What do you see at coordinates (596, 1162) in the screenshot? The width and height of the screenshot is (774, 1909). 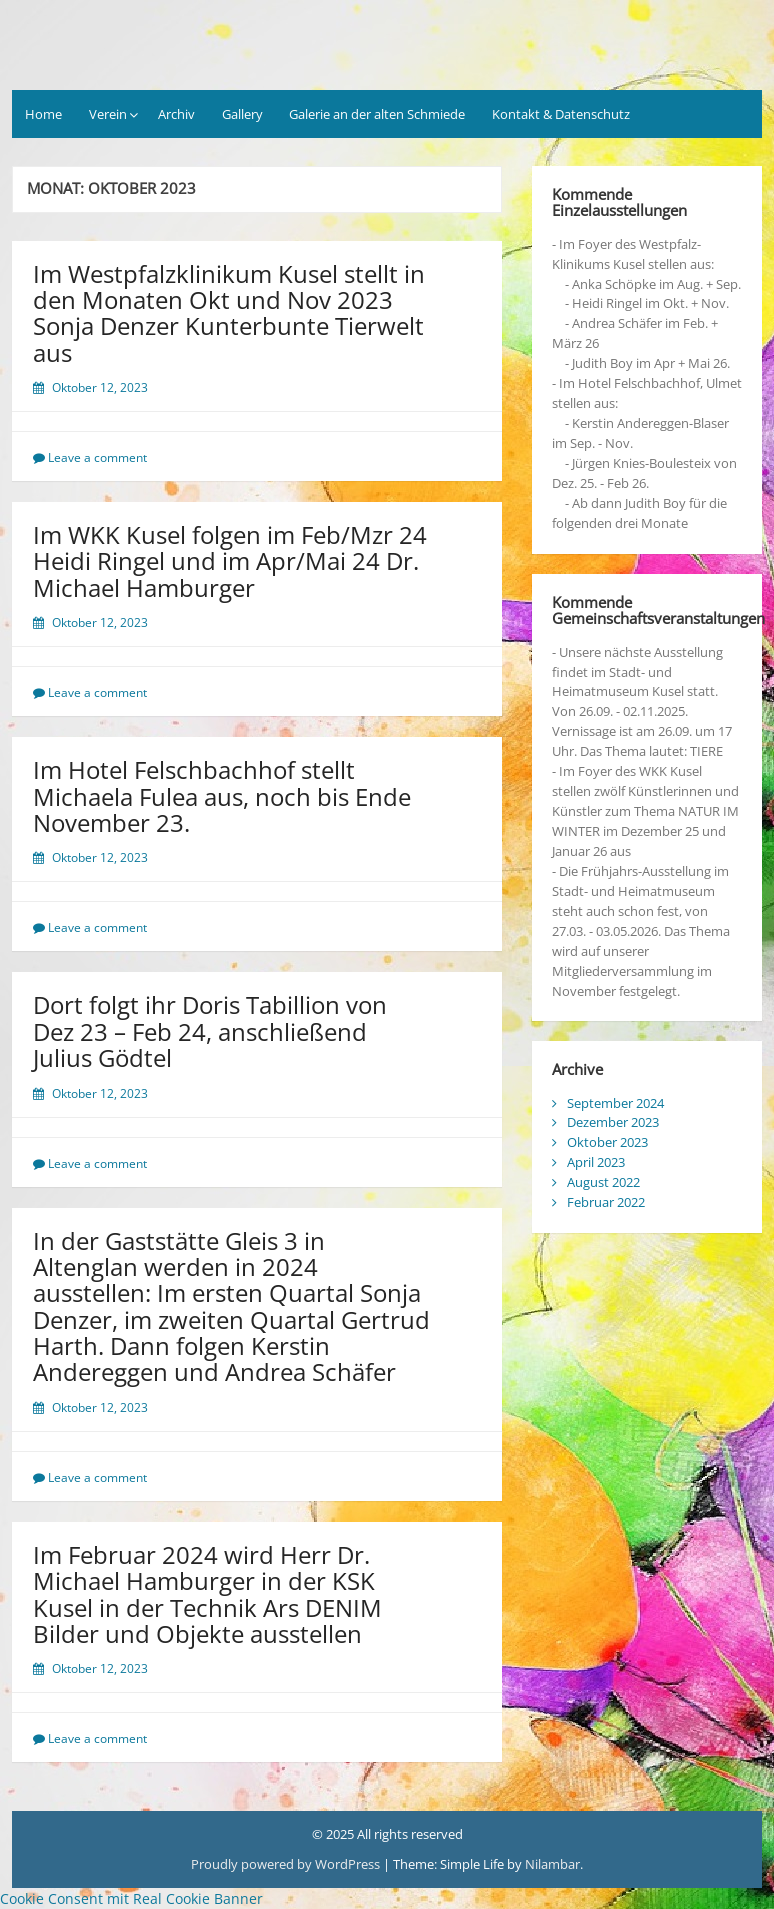 I see `April 2023` at bounding box center [596, 1162].